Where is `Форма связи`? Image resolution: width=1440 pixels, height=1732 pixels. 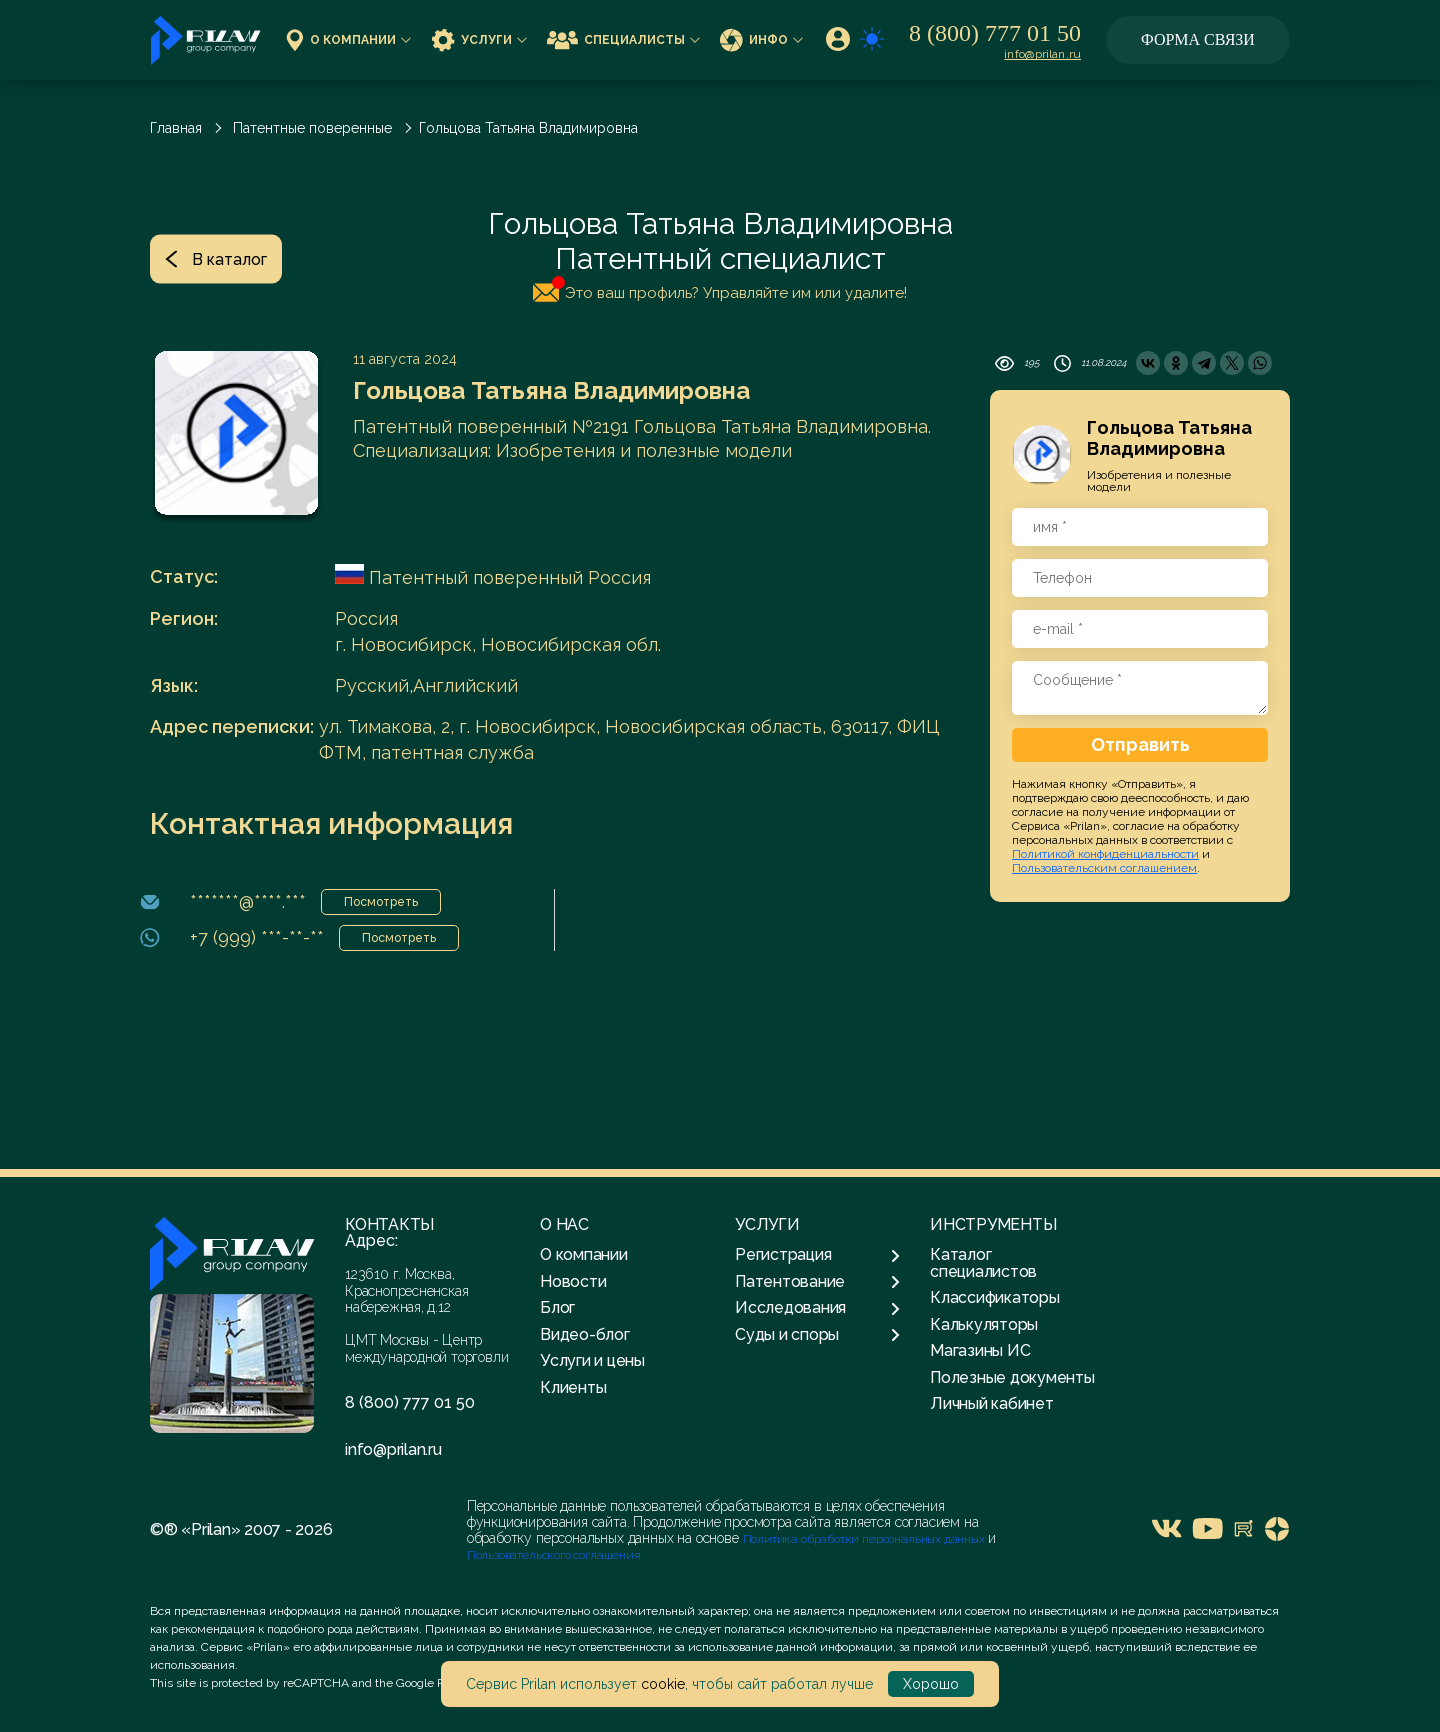
Форма связи is located at coordinates (1198, 39).